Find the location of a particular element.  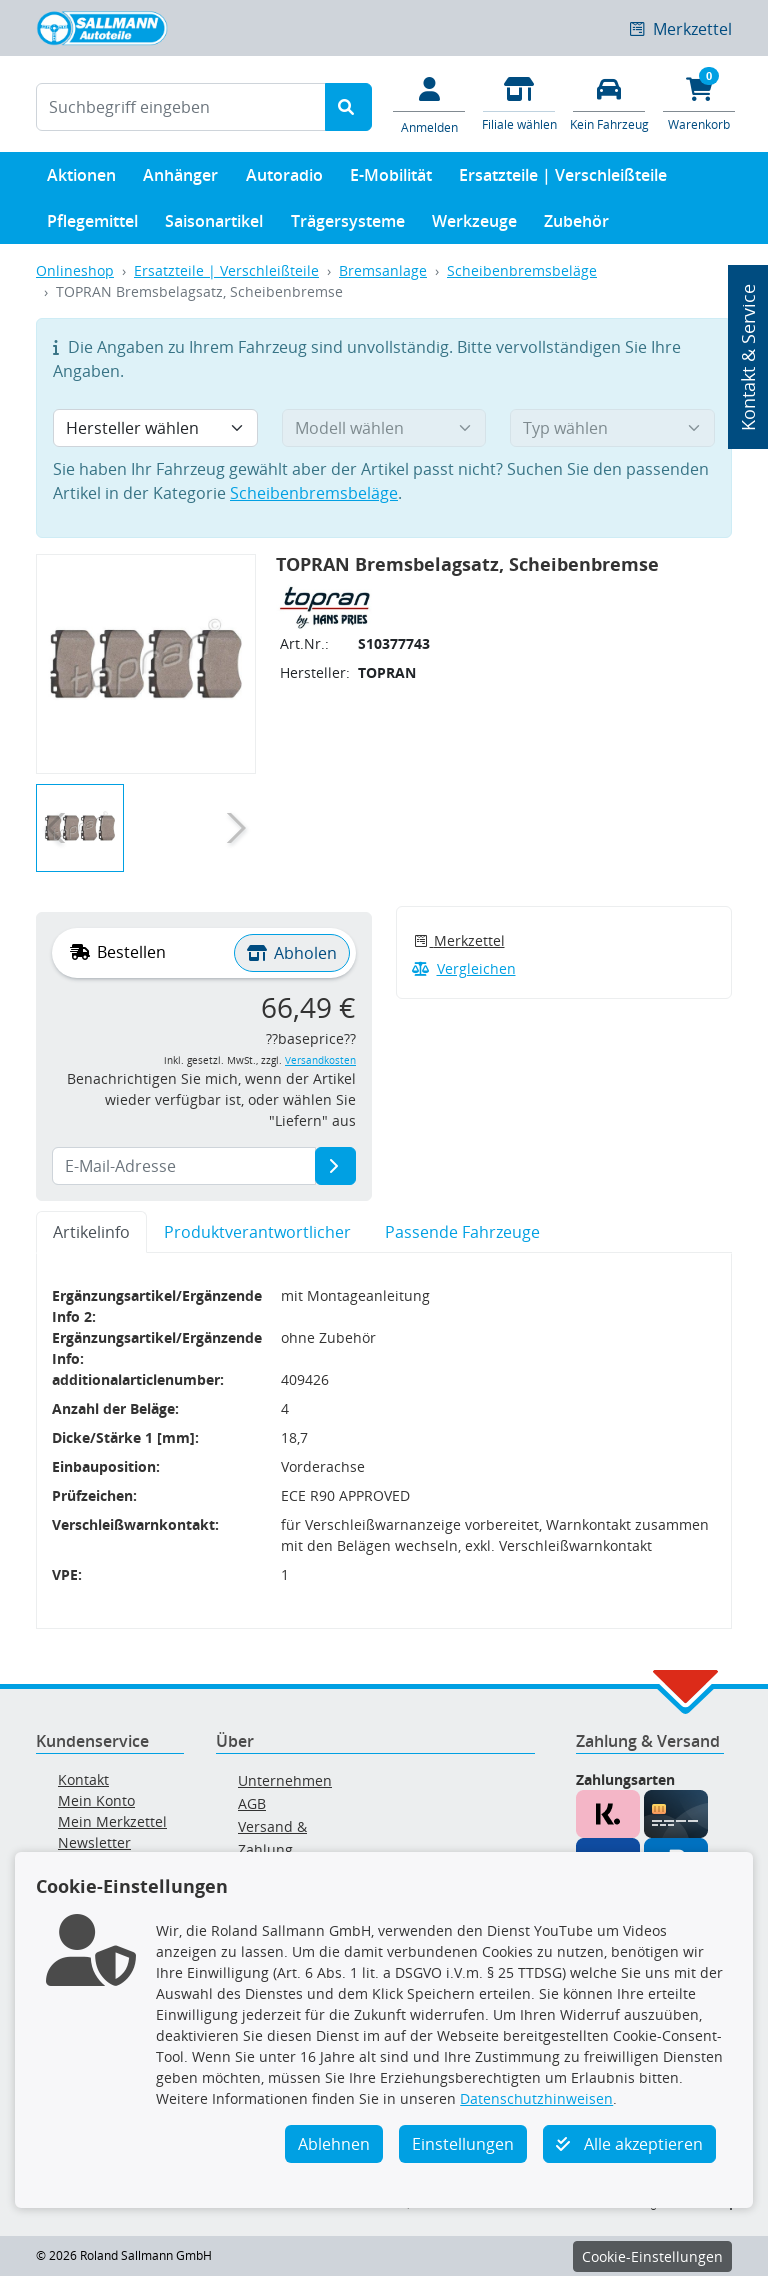

[Mein Konto] is located at coordinates (429, 104).